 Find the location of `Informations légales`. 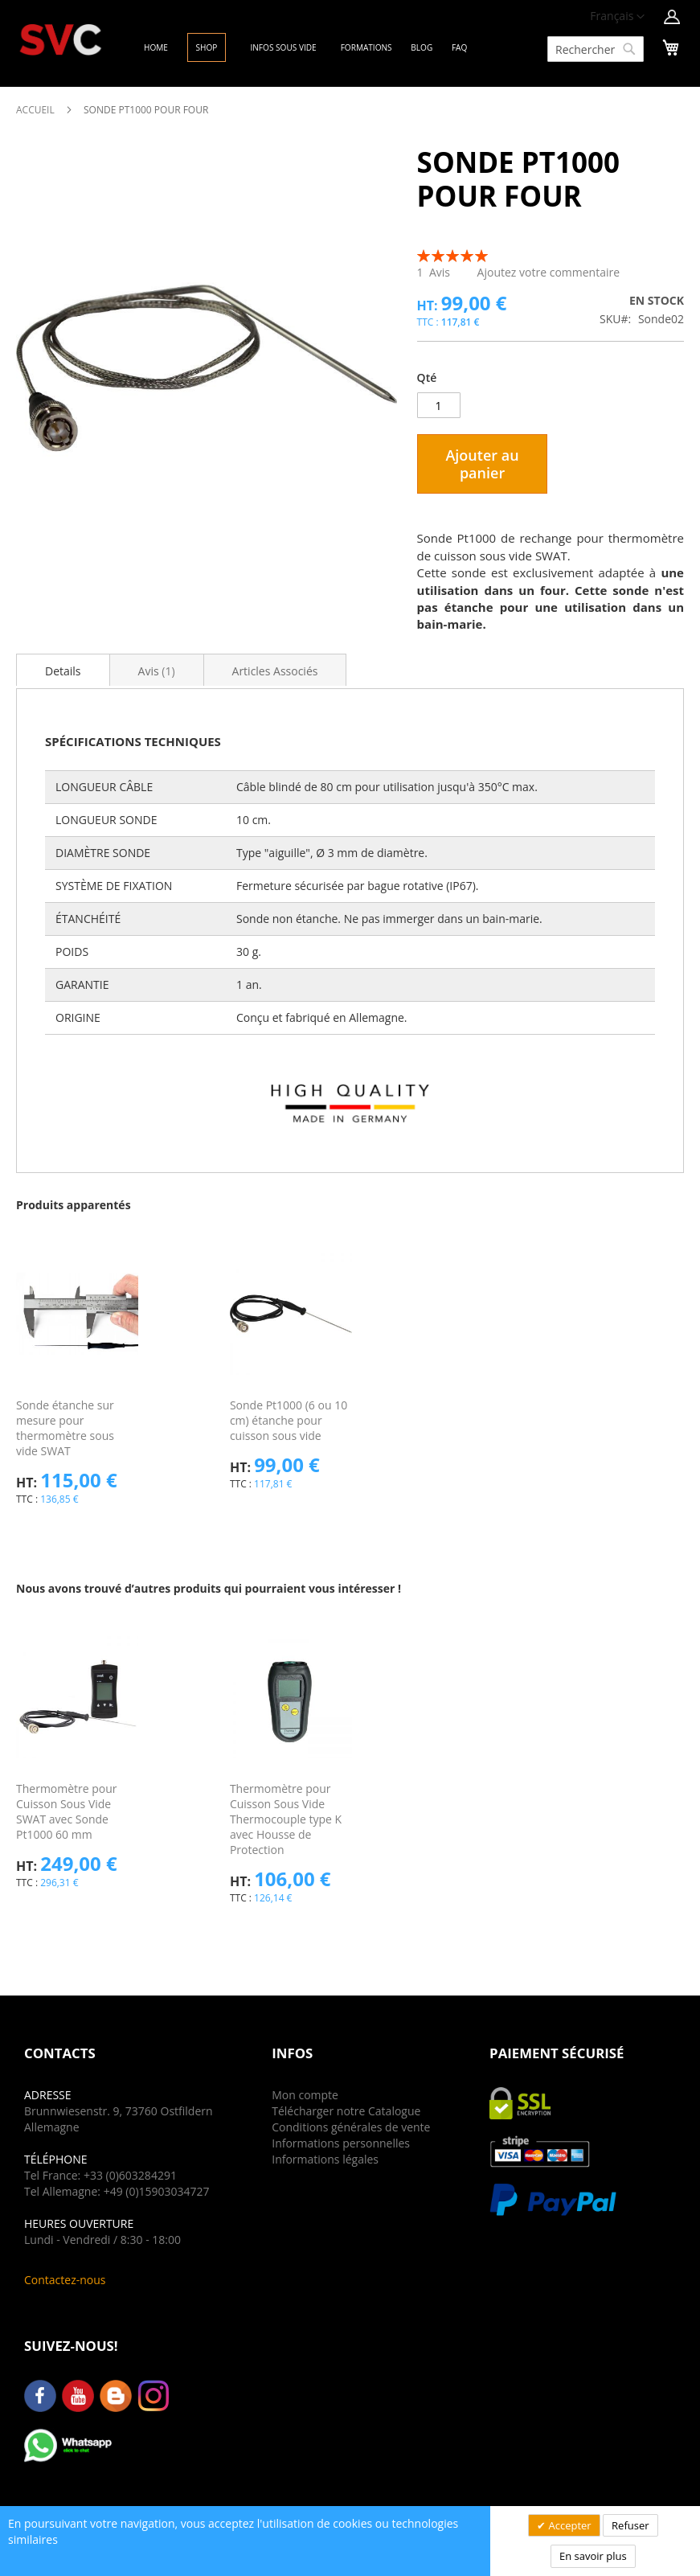

Informations légales is located at coordinates (325, 2159).